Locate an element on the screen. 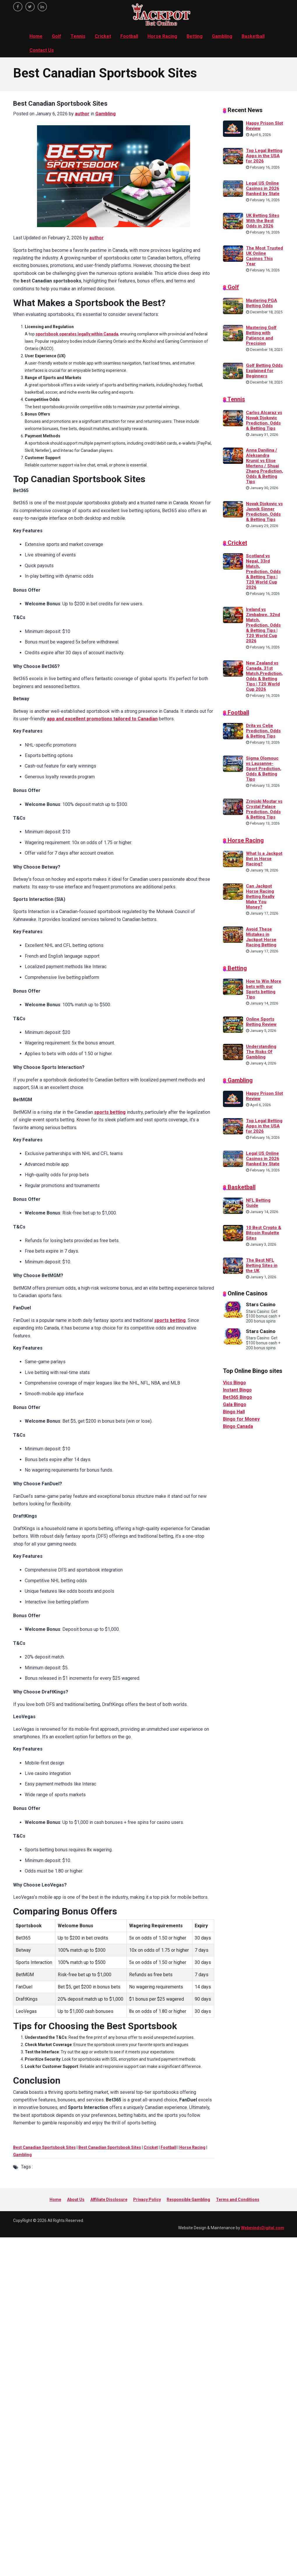 The image size is (297, 2576). [Ireland vs Zimbabwe, 32nd Match, Prediction, Odds & Betting Tips | T20 World Cup 2026] is located at coordinates (233, 614).